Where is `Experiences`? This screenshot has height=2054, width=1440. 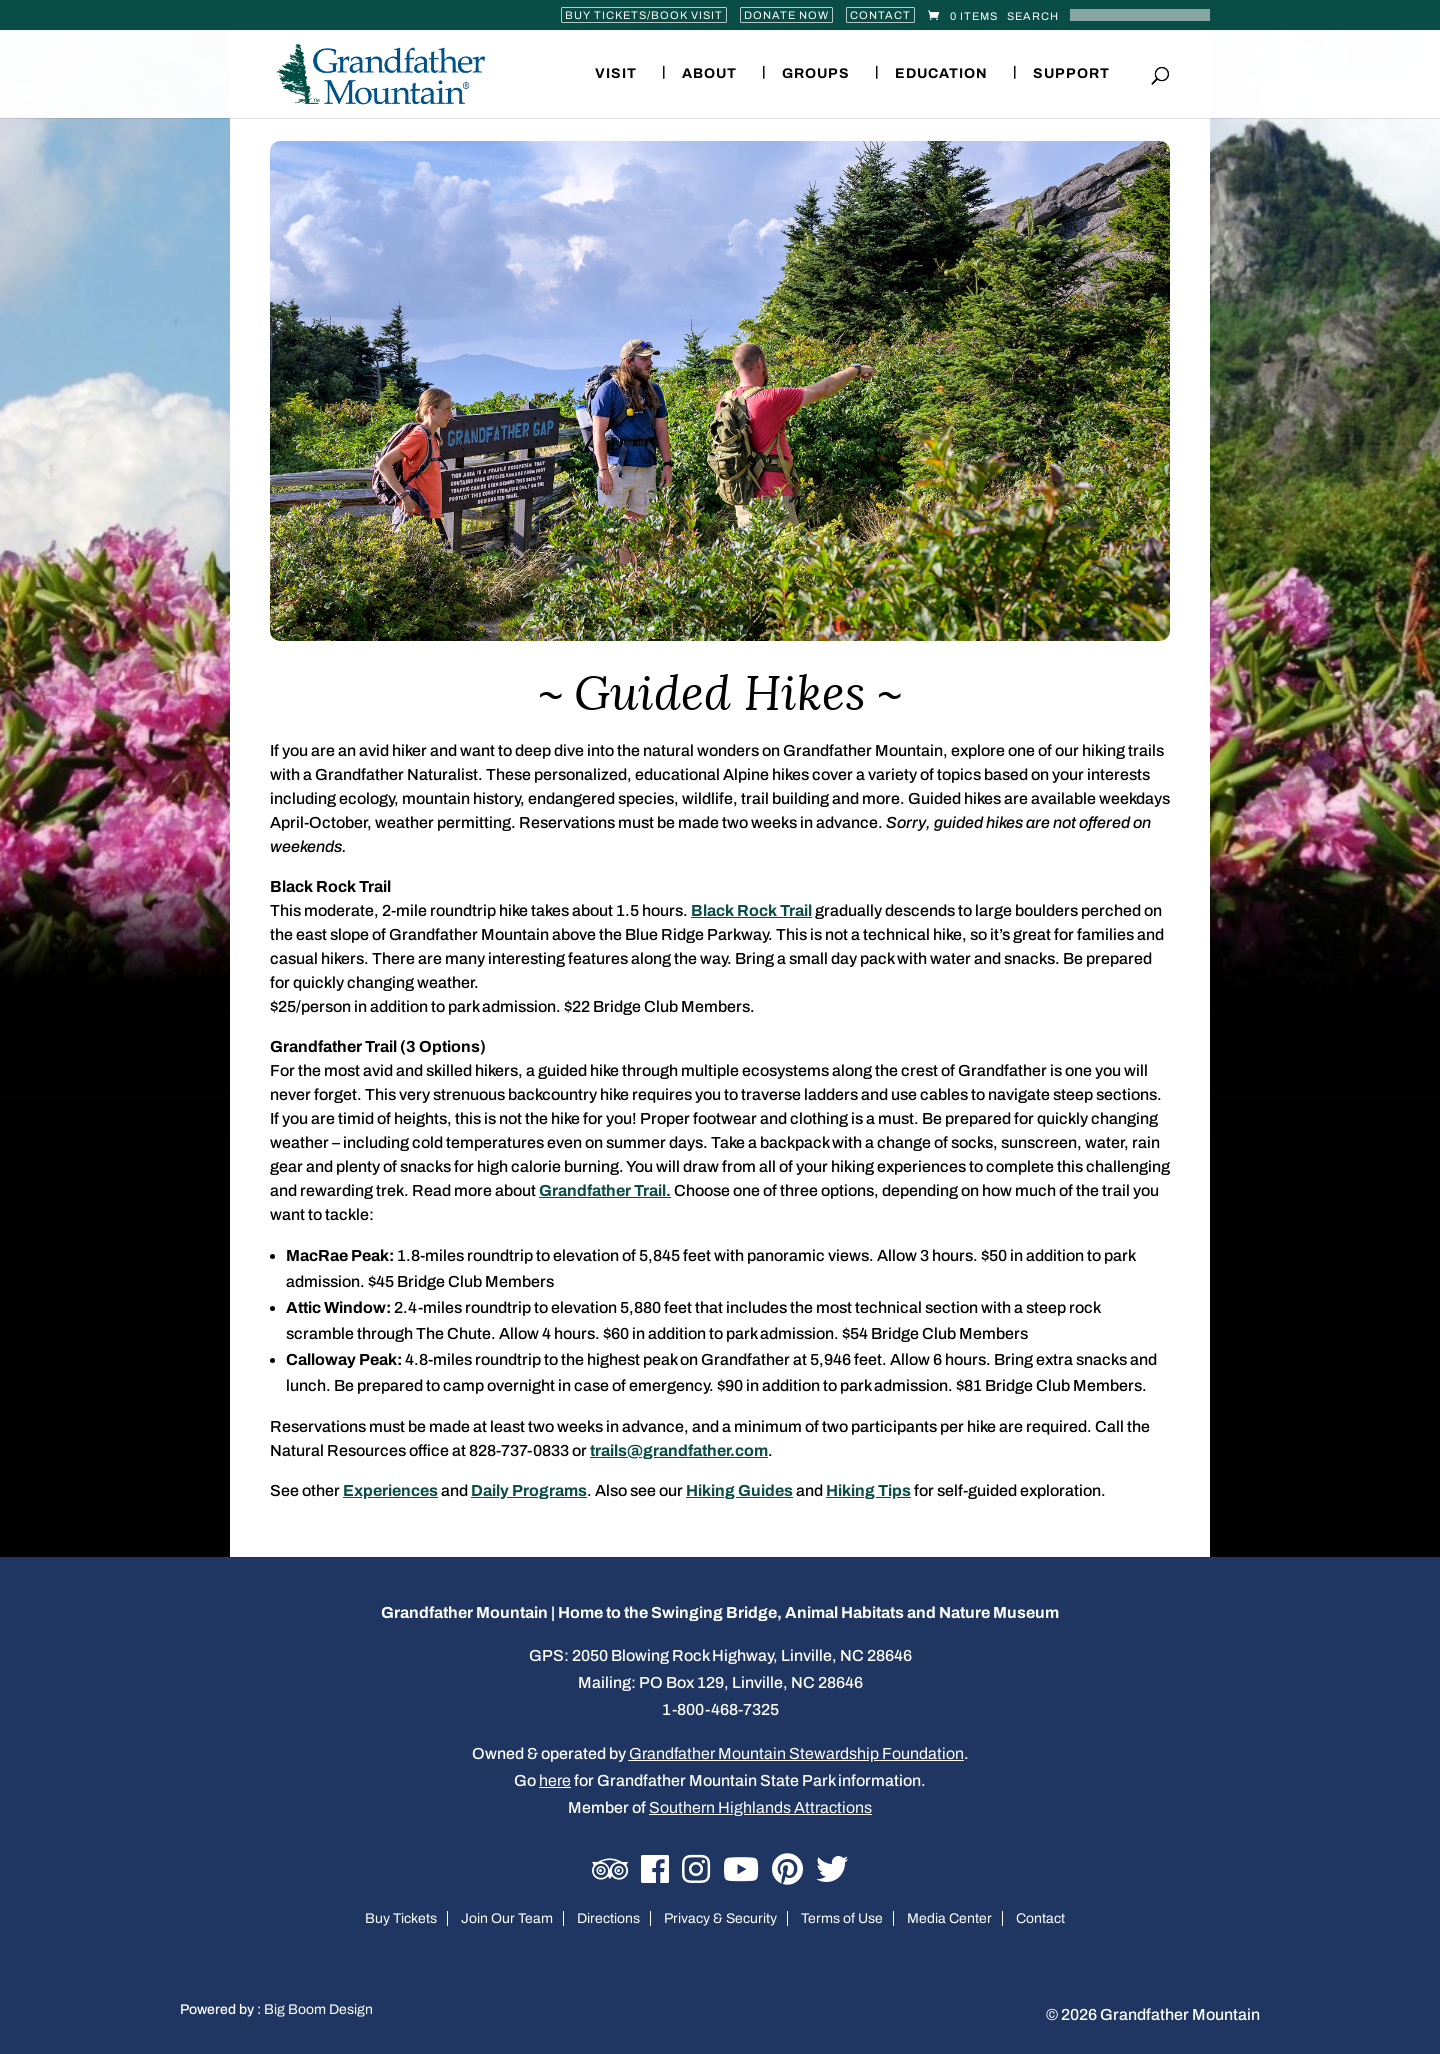
Experiences is located at coordinates (390, 1490).